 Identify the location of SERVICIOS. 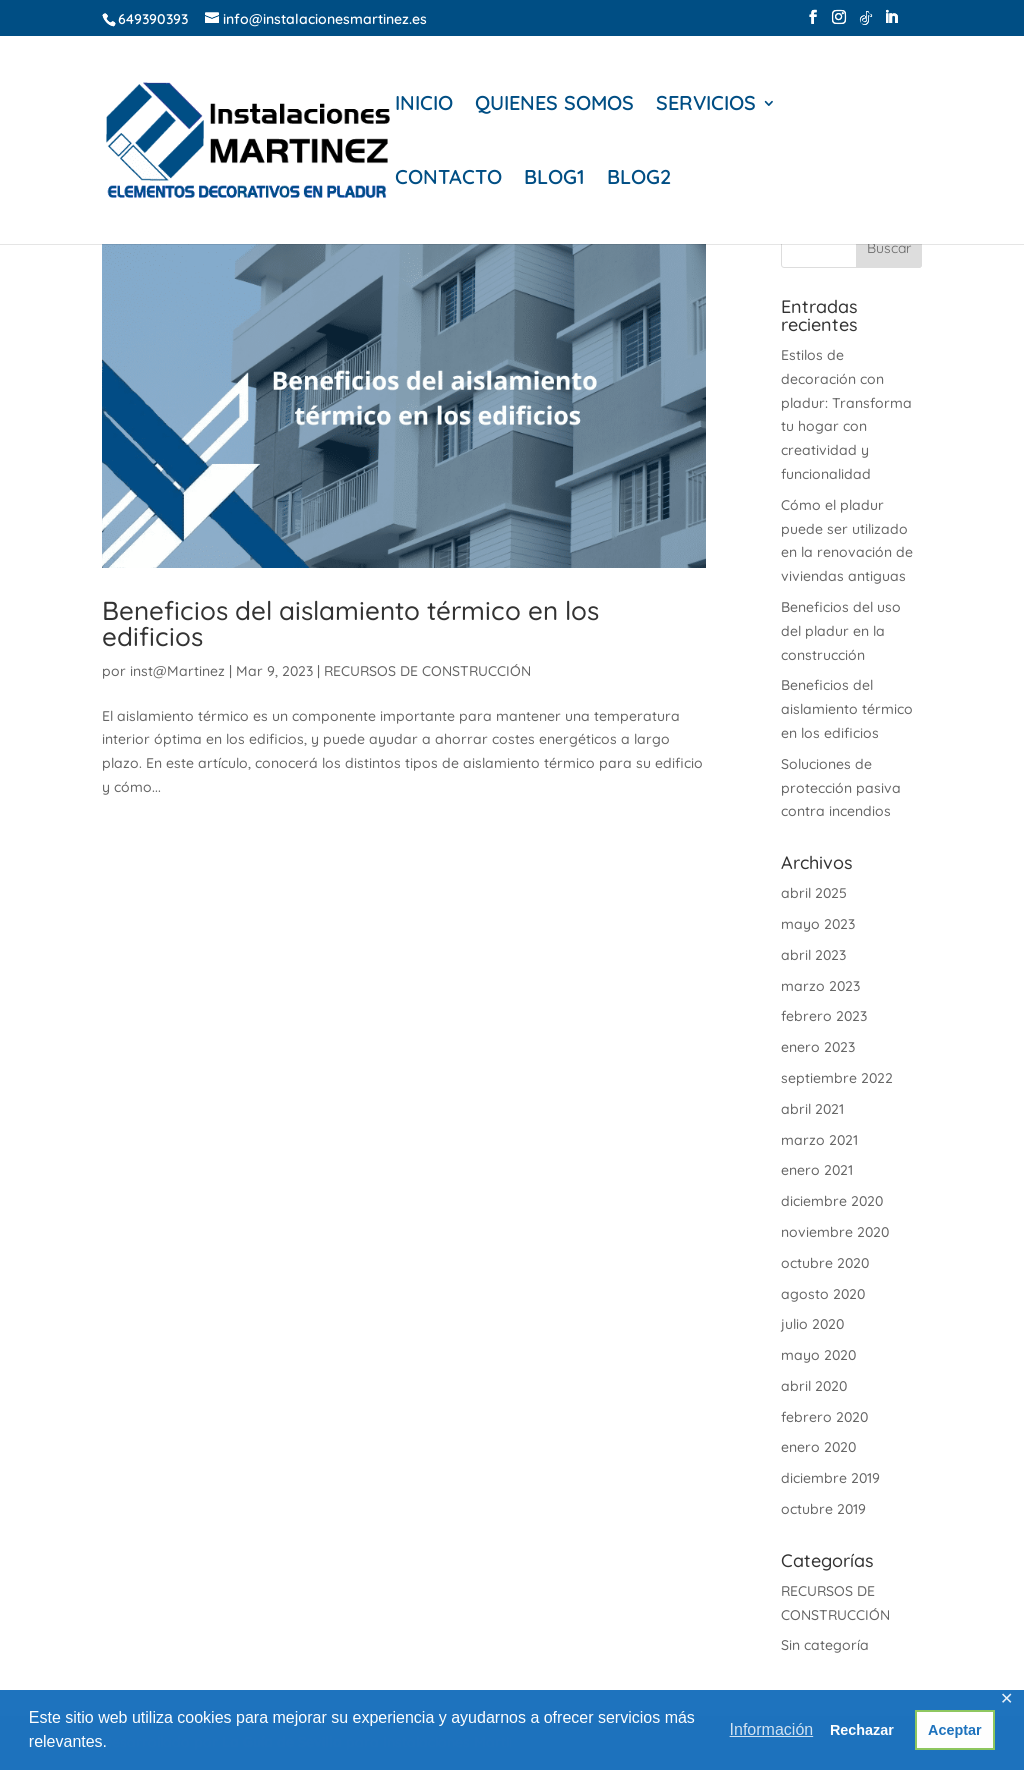
(706, 105).